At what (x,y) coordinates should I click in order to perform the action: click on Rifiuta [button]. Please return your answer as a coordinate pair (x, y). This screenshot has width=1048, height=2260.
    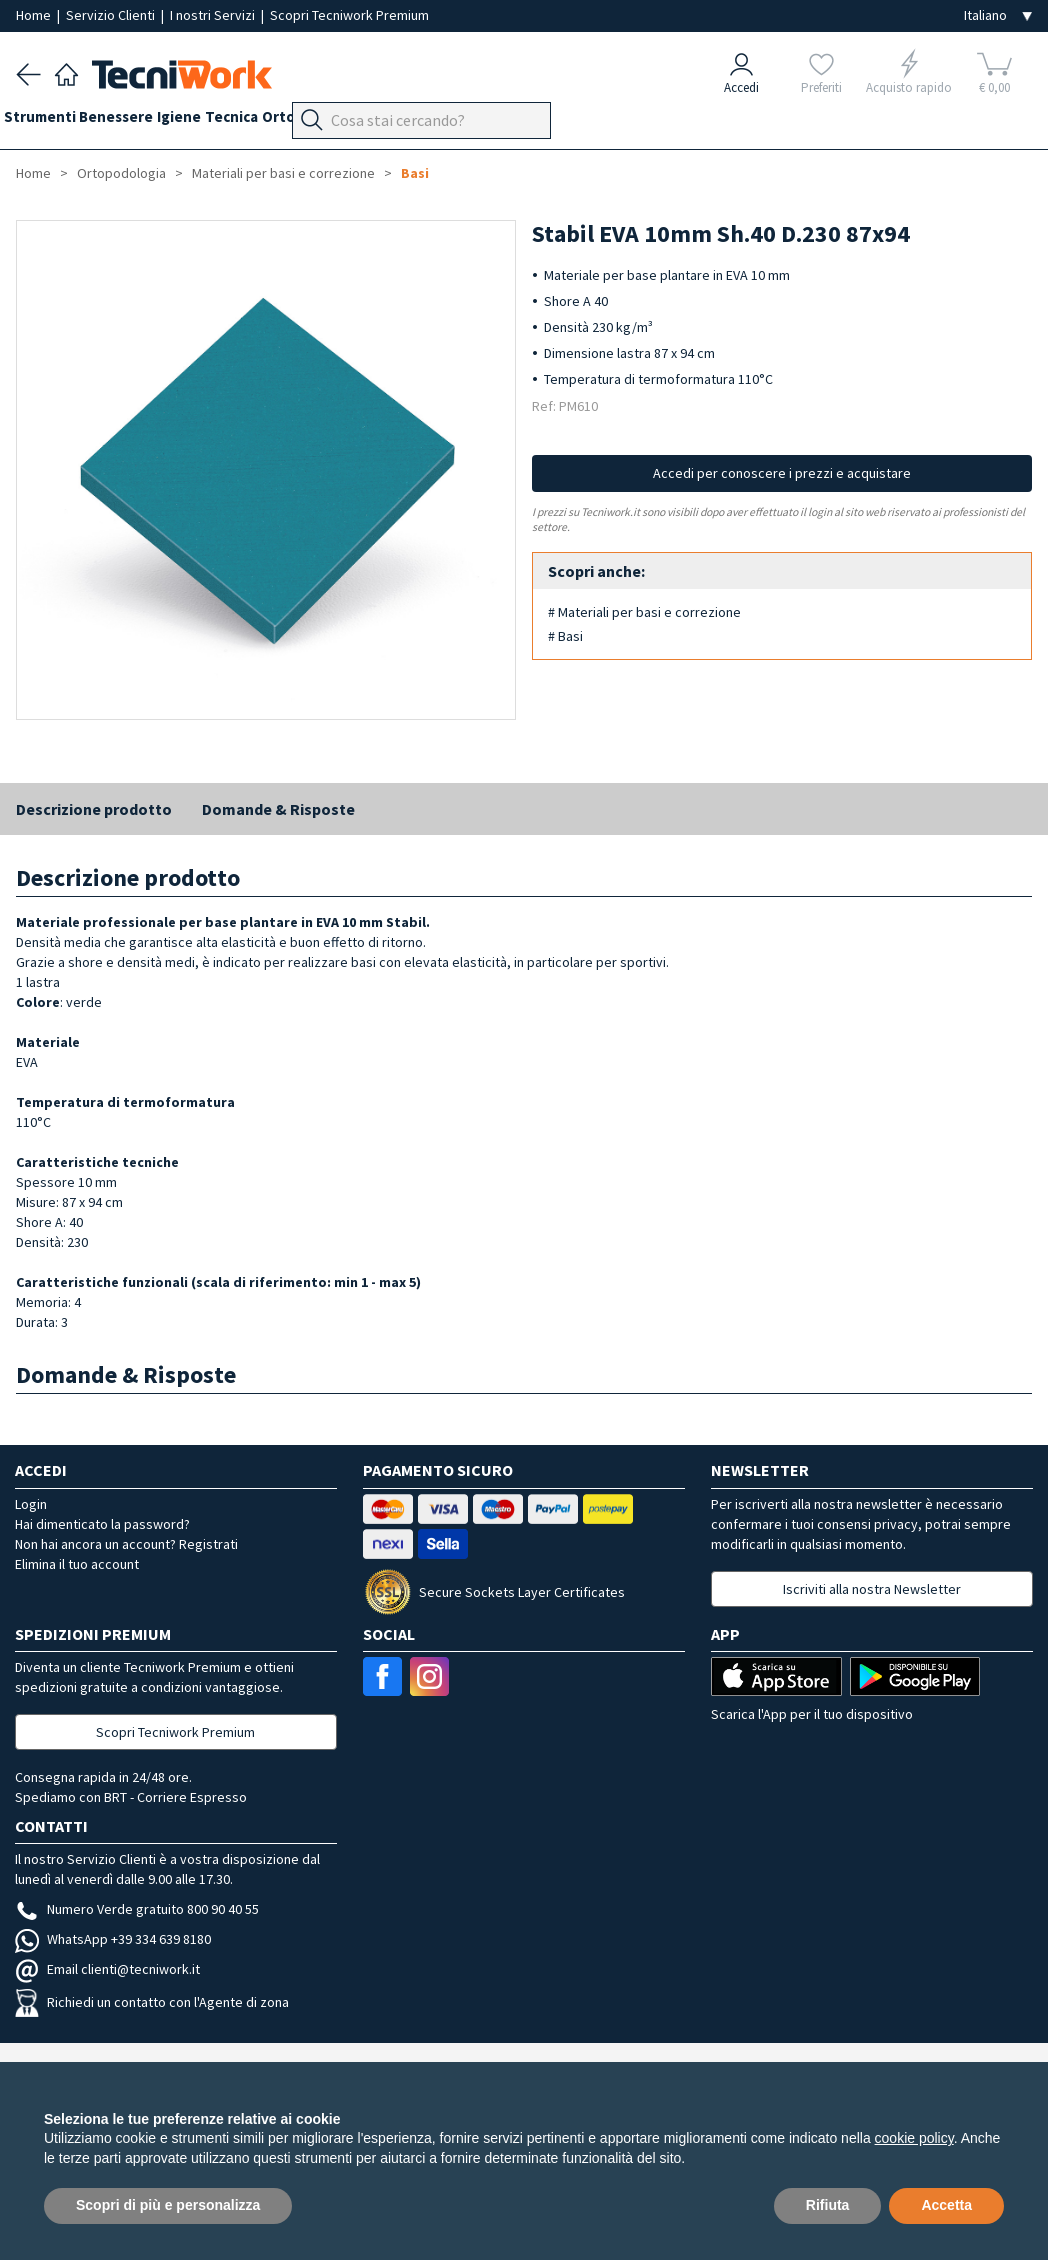
    Looking at the image, I should click on (828, 2205).